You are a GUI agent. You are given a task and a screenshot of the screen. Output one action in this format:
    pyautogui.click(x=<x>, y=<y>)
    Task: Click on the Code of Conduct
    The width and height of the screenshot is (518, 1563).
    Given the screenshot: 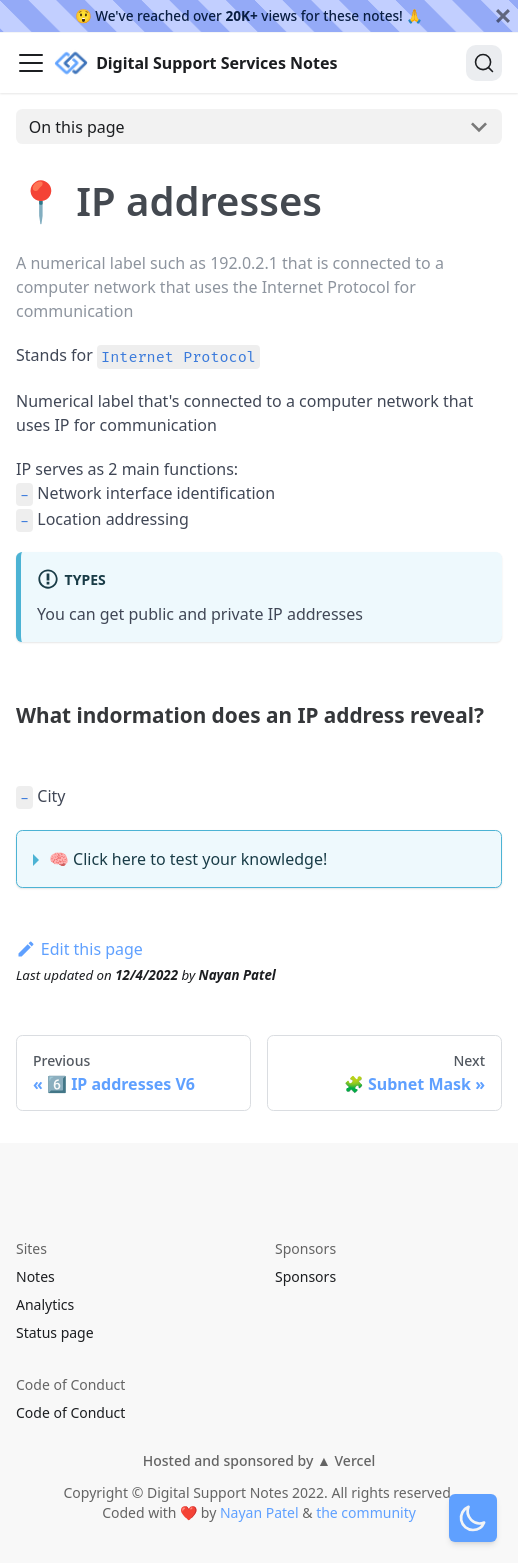 What is the action you would take?
    pyautogui.click(x=70, y=1412)
    